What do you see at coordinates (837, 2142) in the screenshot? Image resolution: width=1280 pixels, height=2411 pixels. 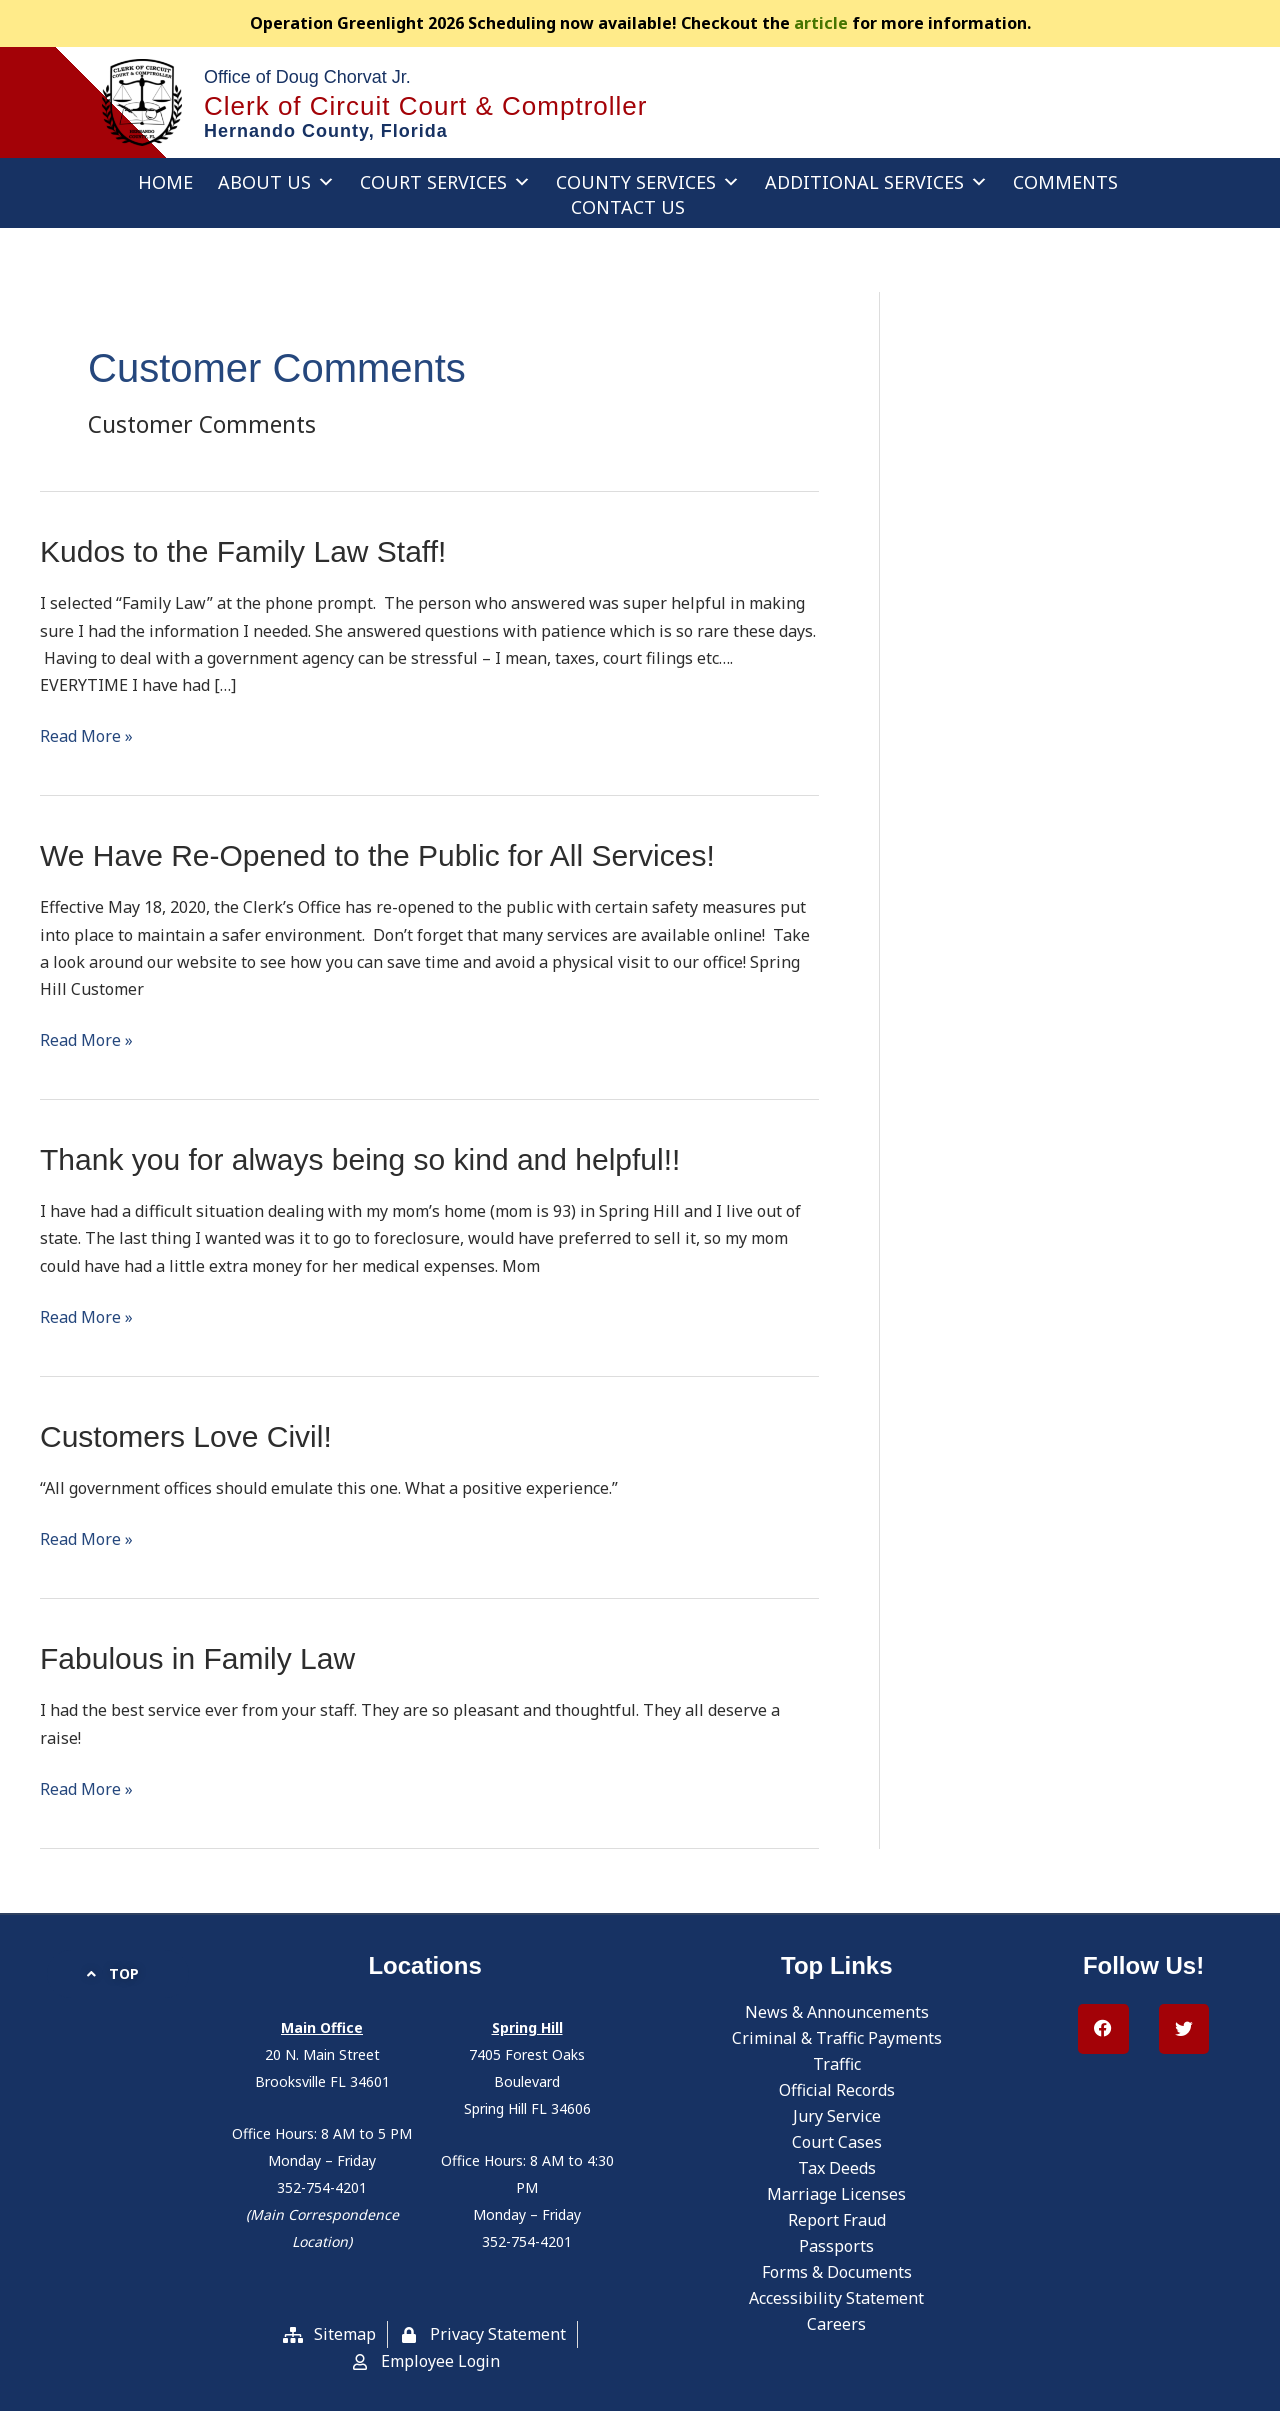 I see `Court Cases` at bounding box center [837, 2142].